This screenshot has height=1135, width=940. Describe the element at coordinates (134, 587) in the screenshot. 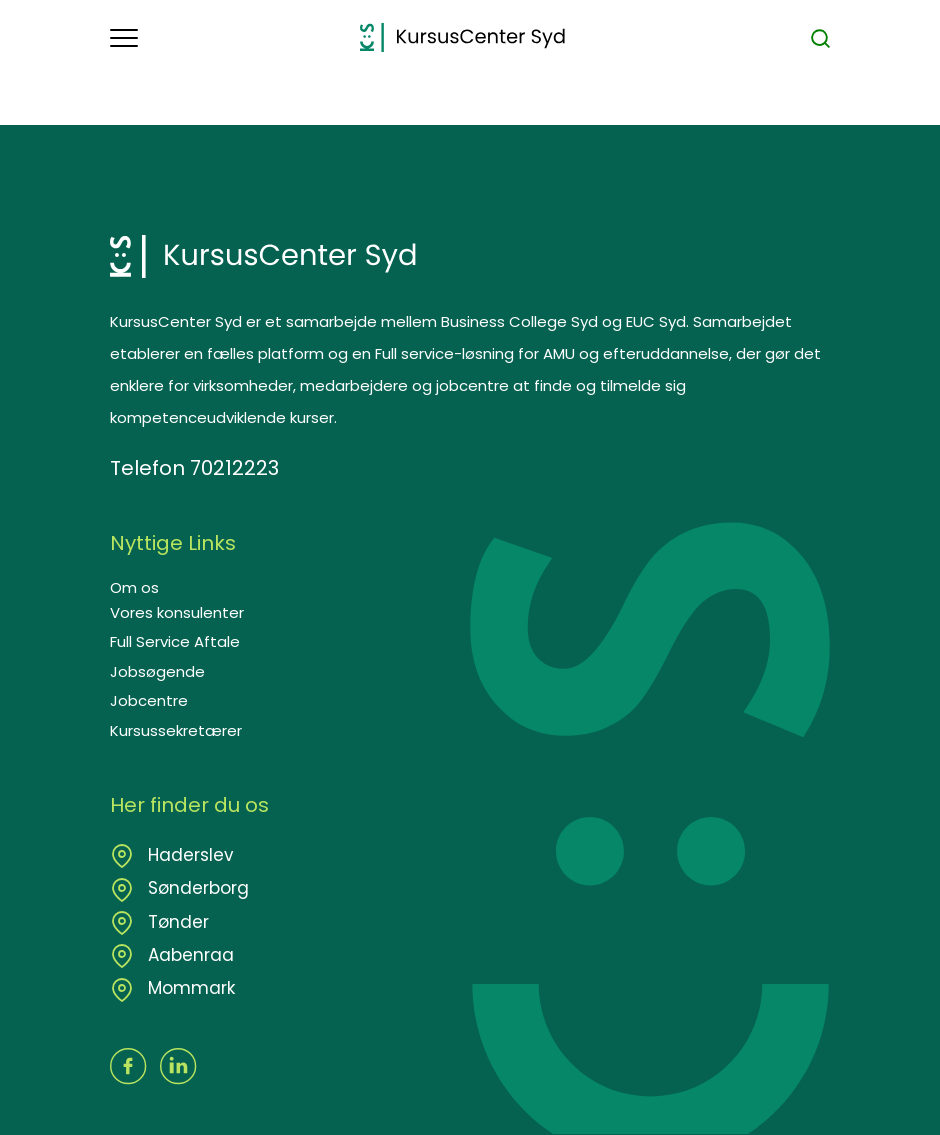

I see `Om os` at that location.